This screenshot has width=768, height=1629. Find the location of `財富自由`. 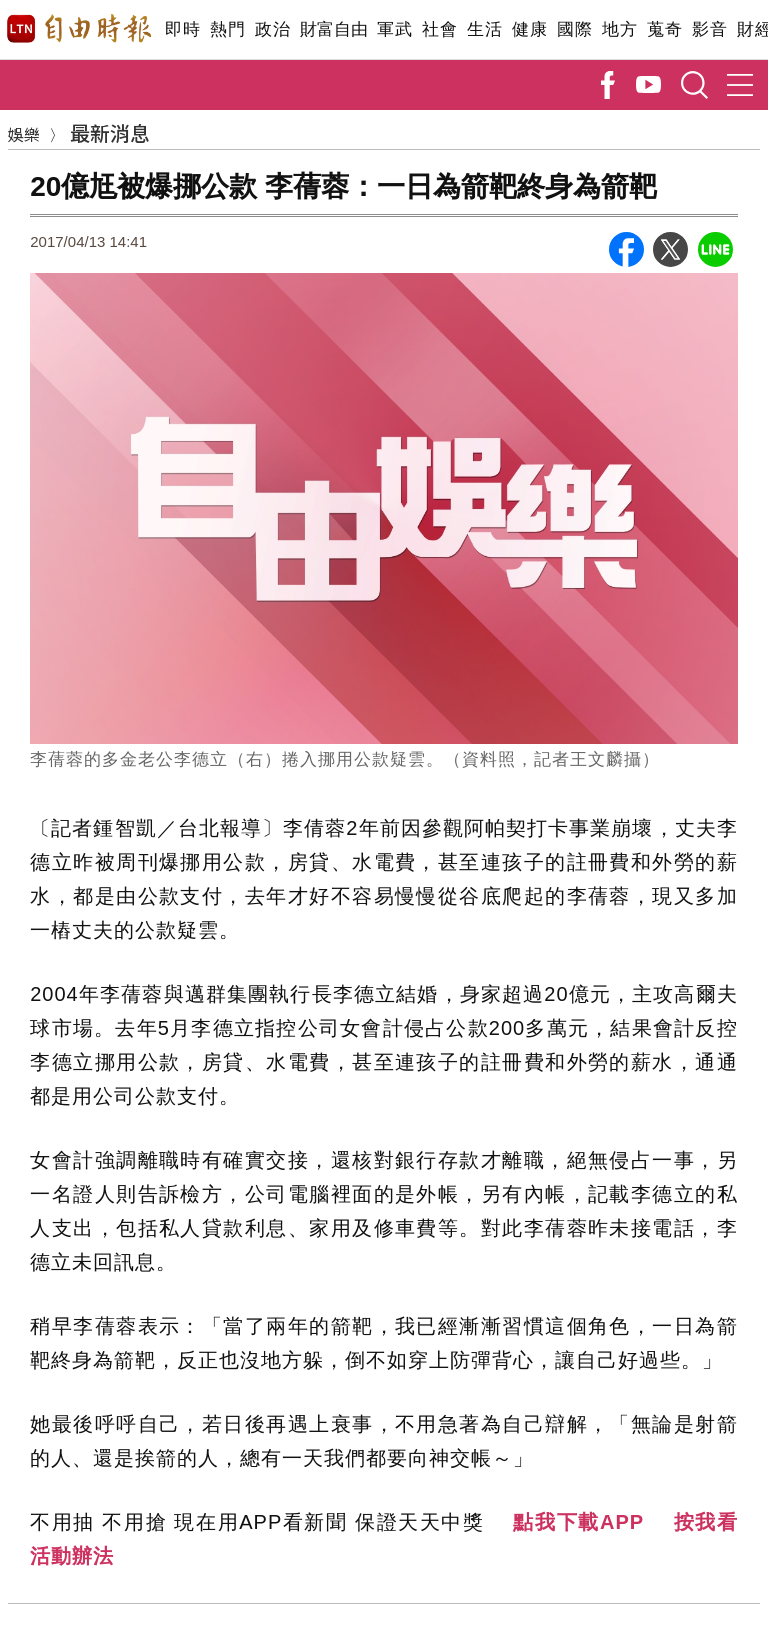

財富自由 is located at coordinates (333, 29).